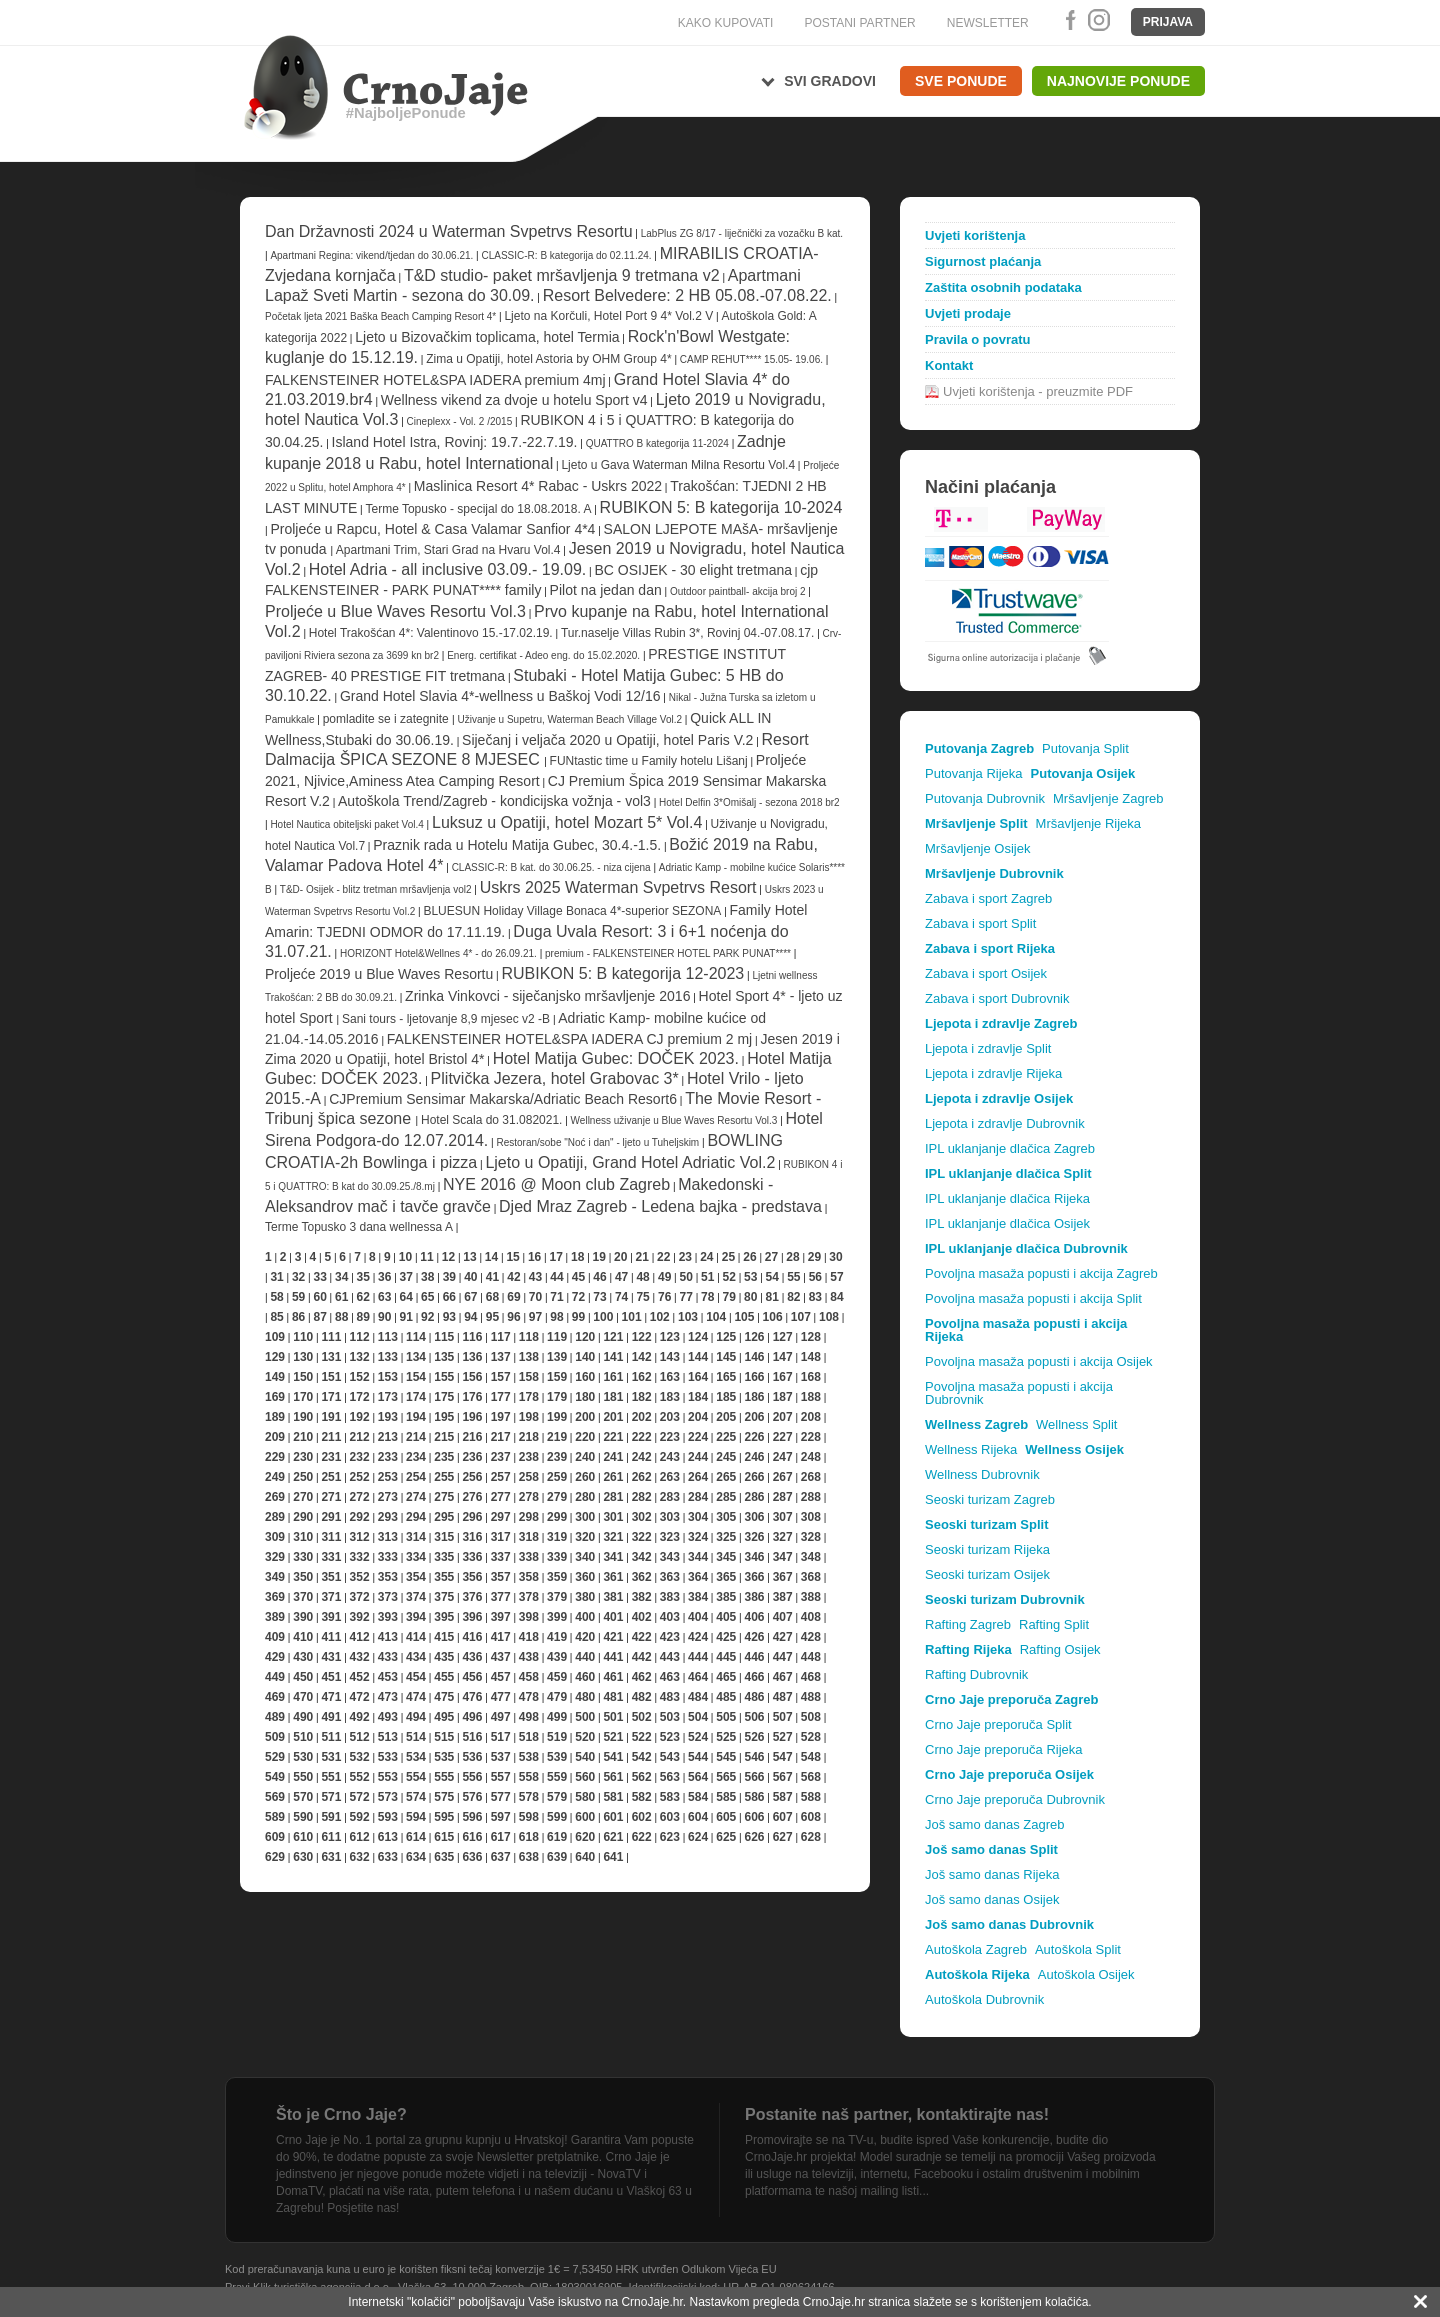 This screenshot has height=2317, width=1440. Describe the element at coordinates (298, 1277) in the screenshot. I see `32` at that location.